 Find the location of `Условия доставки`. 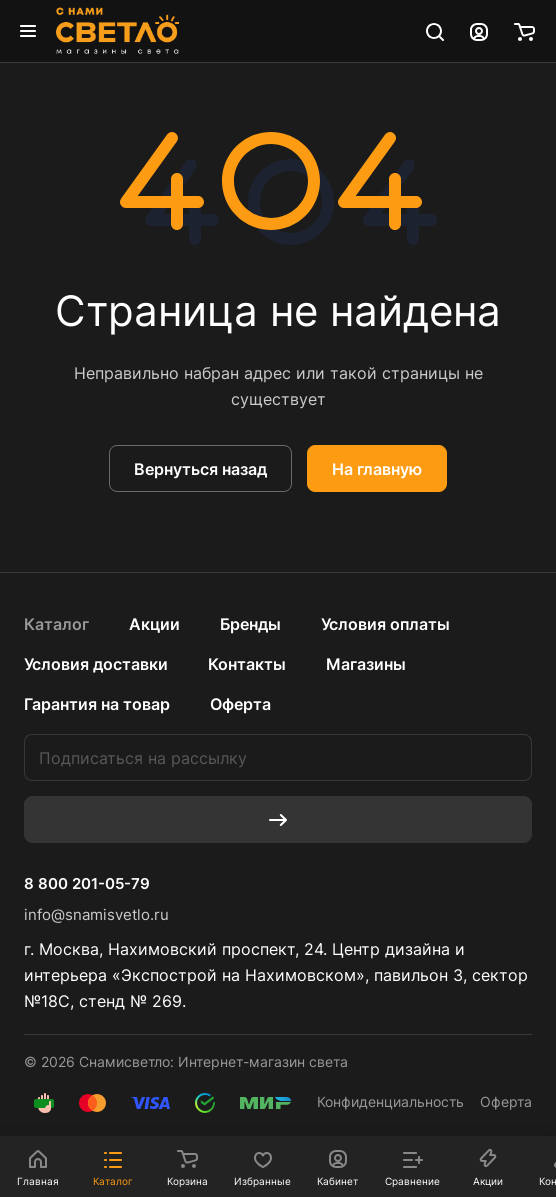

Условия доставки is located at coordinates (96, 664).